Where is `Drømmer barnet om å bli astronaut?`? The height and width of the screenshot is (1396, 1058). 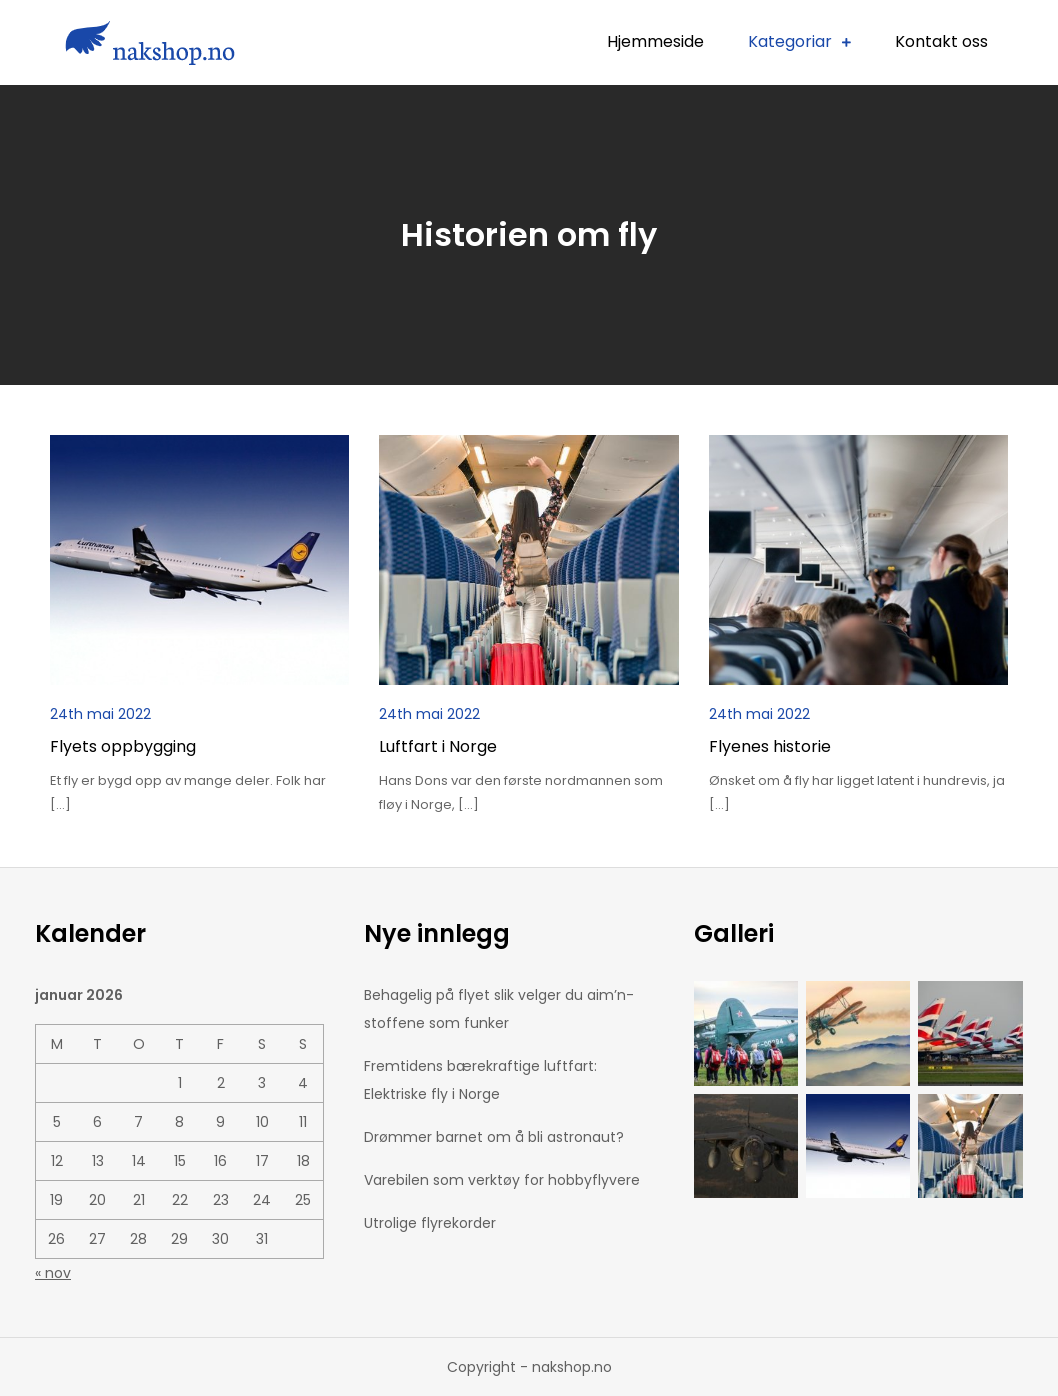 Drømmer barnet om å bli astronaut? is located at coordinates (494, 1137).